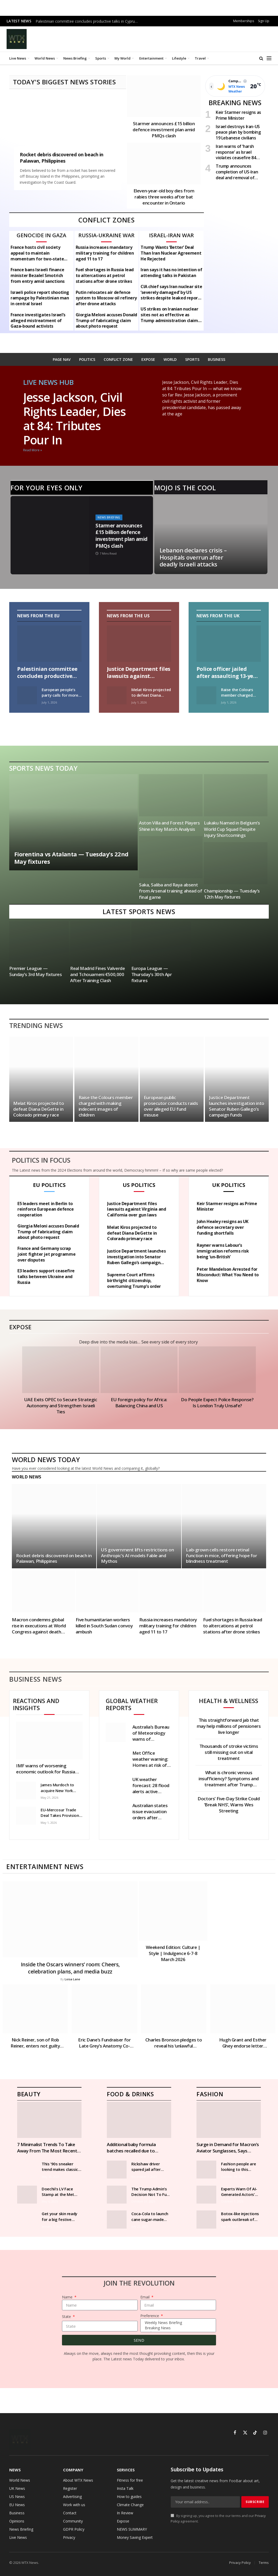 Image resolution: width=278 pixels, height=2576 pixels. Describe the element at coordinates (151, 58) in the screenshot. I see `Entertainment` at that location.